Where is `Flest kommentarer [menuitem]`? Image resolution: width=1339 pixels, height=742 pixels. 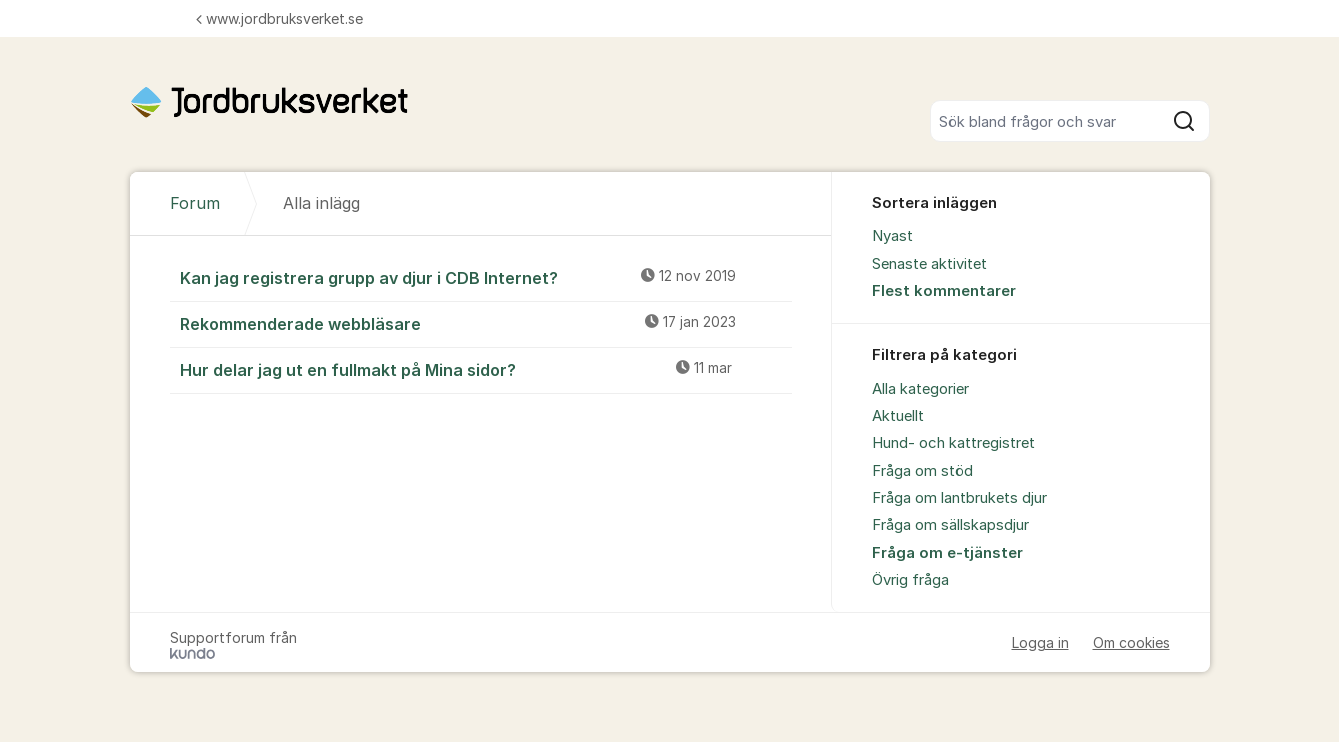
Flest kommentarer [menuitem] is located at coordinates (944, 291).